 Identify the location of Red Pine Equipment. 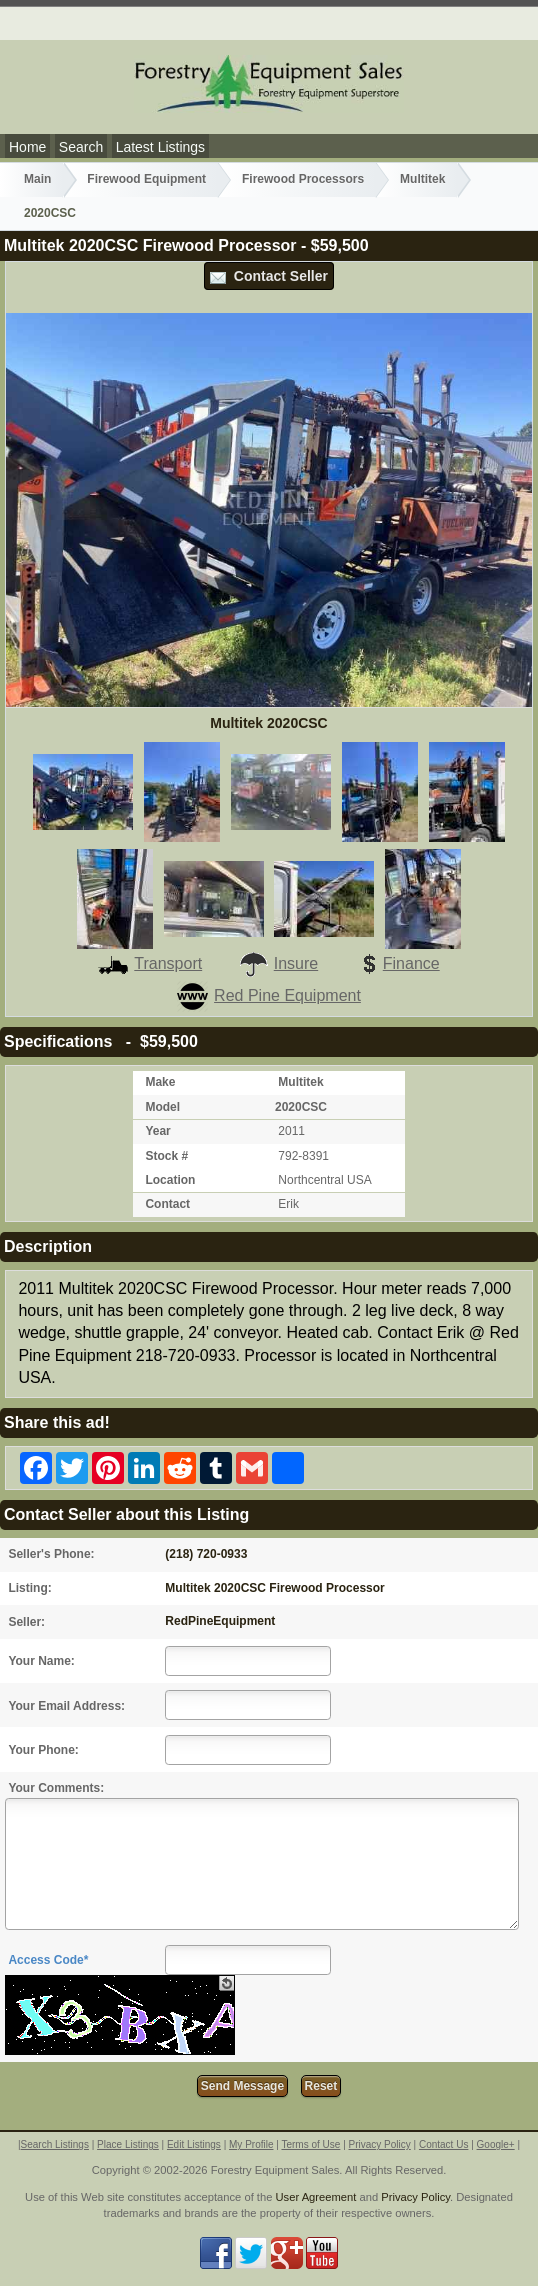
(269, 995).